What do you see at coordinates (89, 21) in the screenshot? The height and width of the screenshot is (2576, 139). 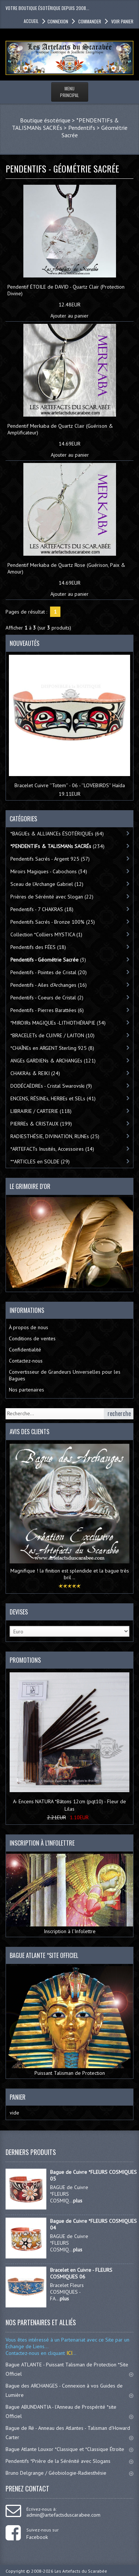 I see `Commander [button]` at bounding box center [89, 21].